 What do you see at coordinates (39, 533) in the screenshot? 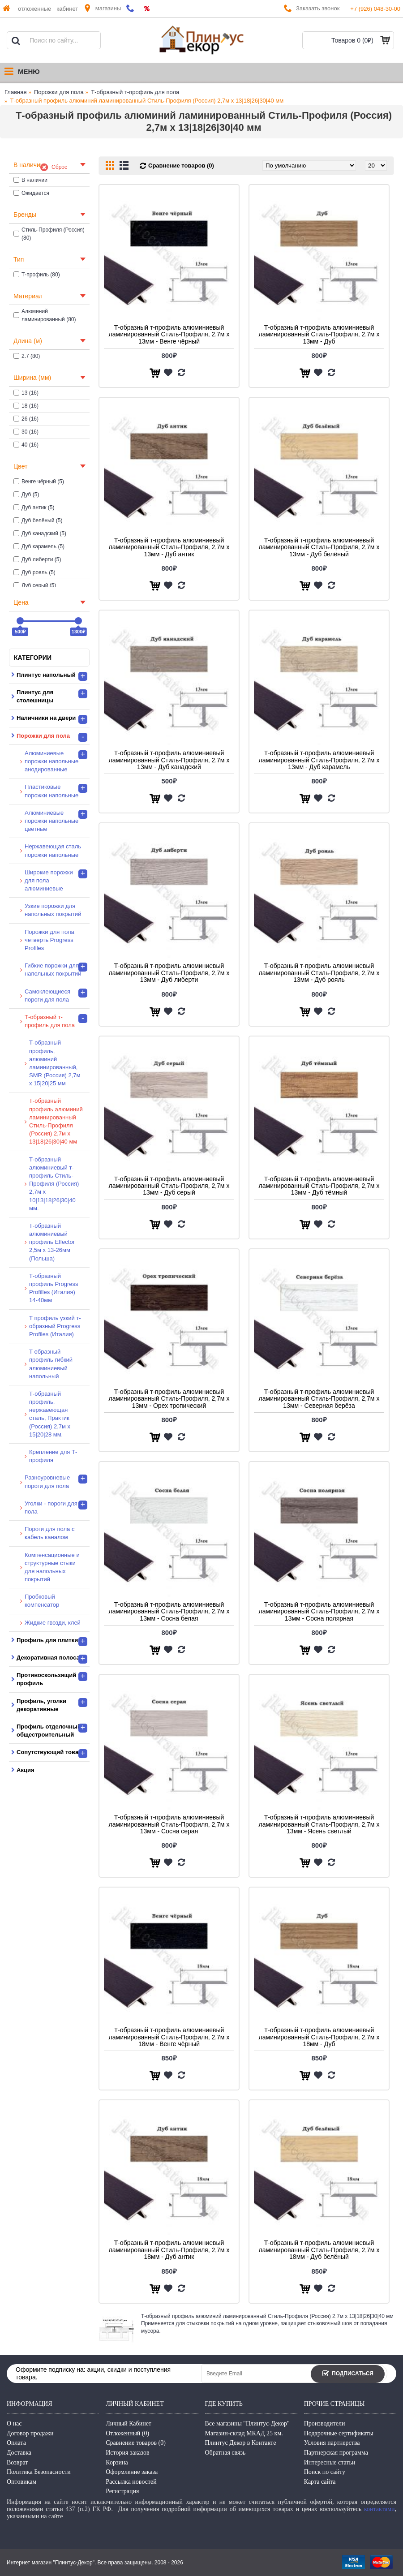
I see `Дуб канадский (5)` at bounding box center [39, 533].